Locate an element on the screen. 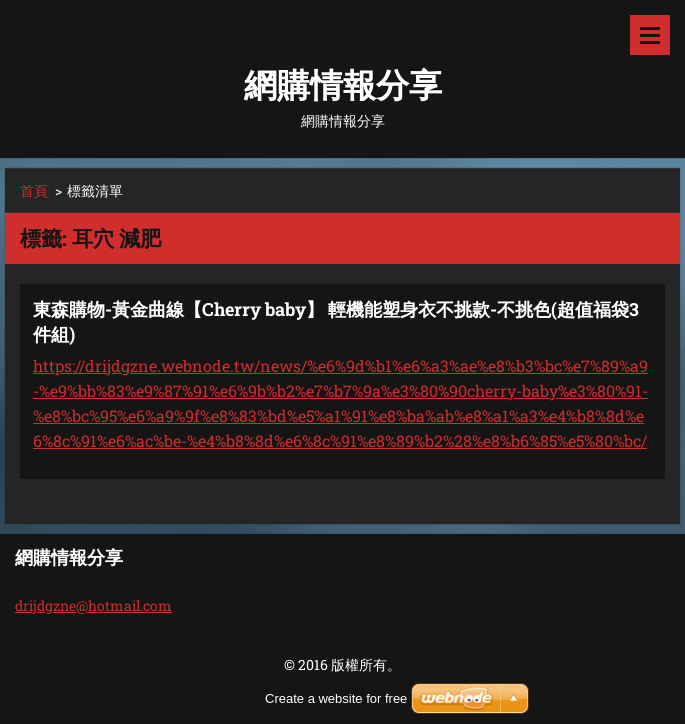  選單 is located at coordinates (650, 35).